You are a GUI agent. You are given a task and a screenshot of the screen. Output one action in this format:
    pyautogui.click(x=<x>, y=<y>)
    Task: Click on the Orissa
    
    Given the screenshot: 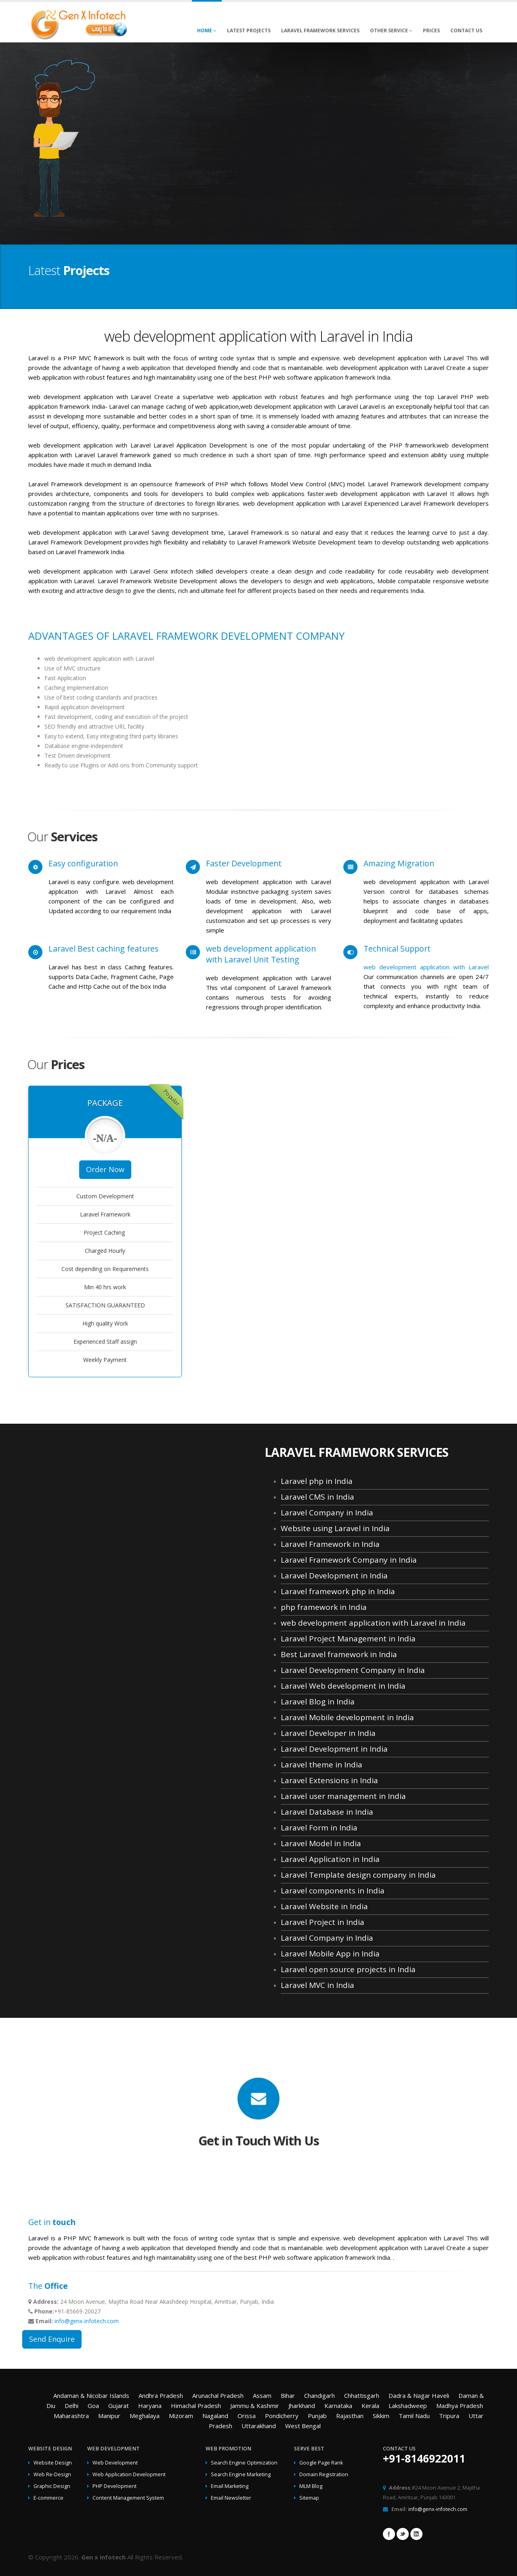 What is the action you would take?
    pyautogui.click(x=246, y=2416)
    